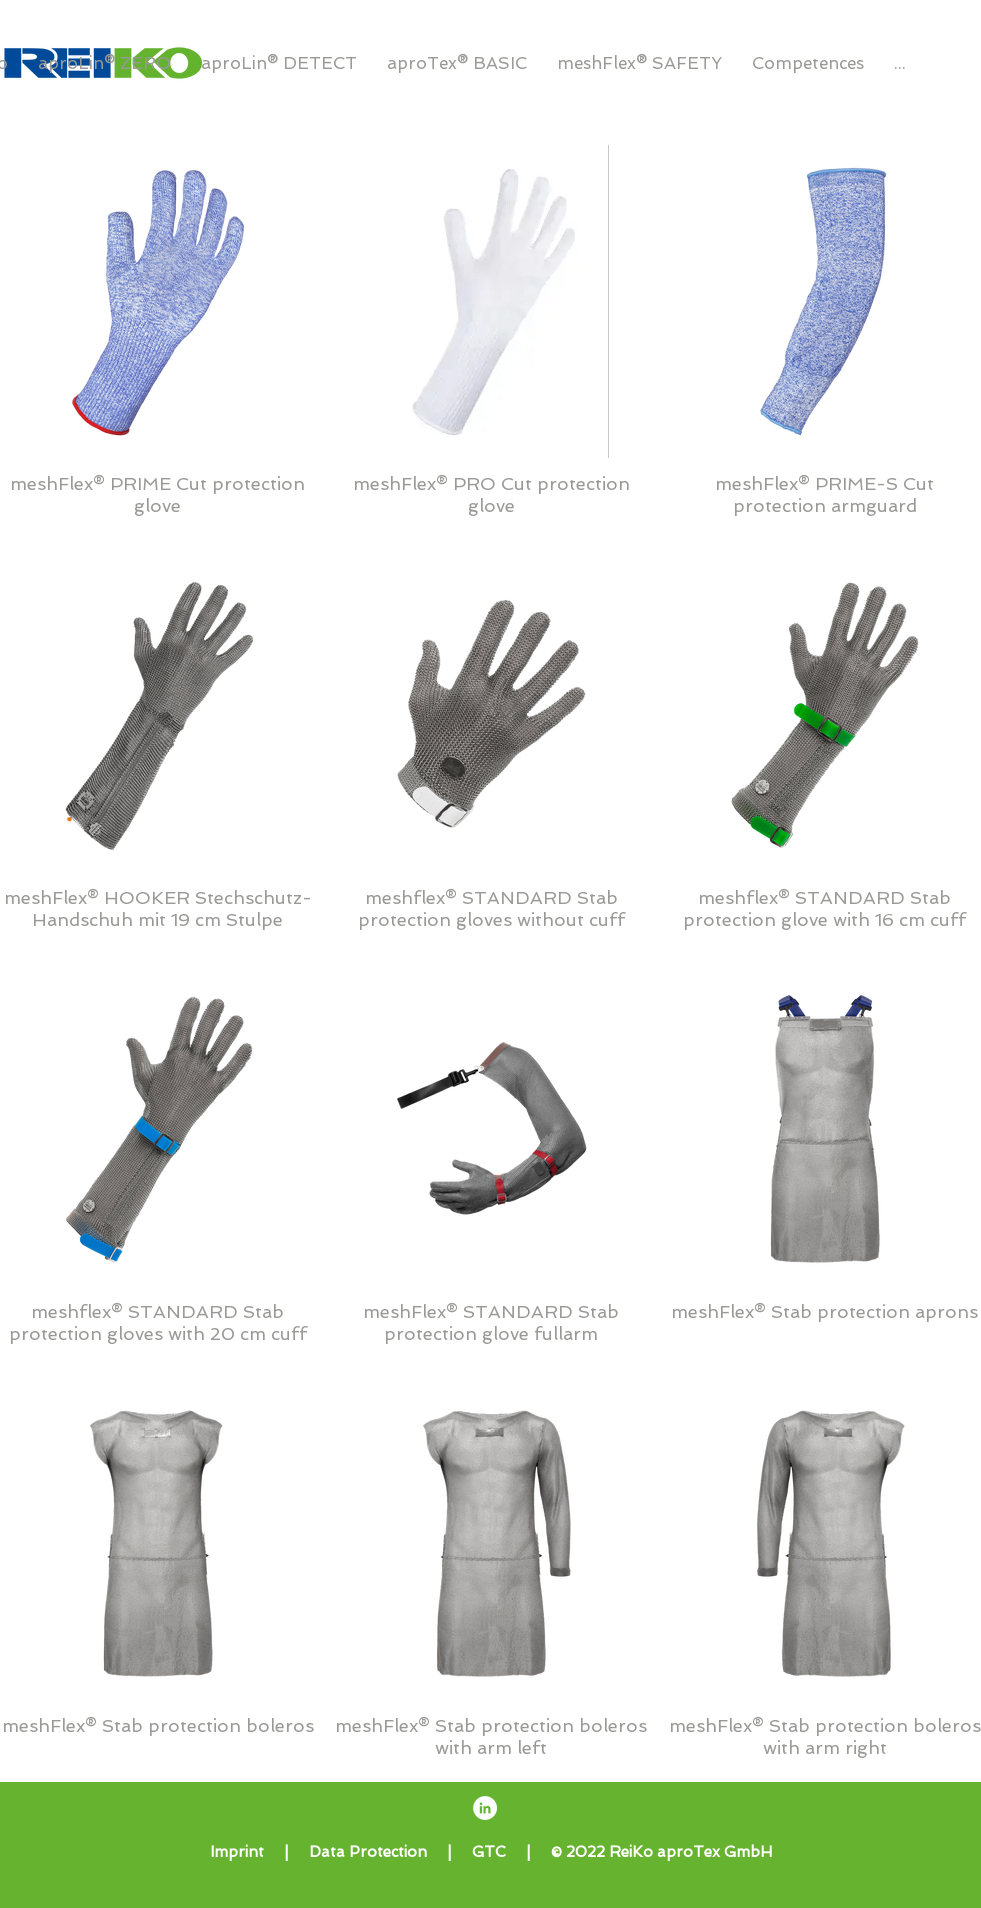  Describe the element at coordinates (485, 1808) in the screenshot. I see `[ReiKo aproTex GmbH LinkedIn]` at that location.